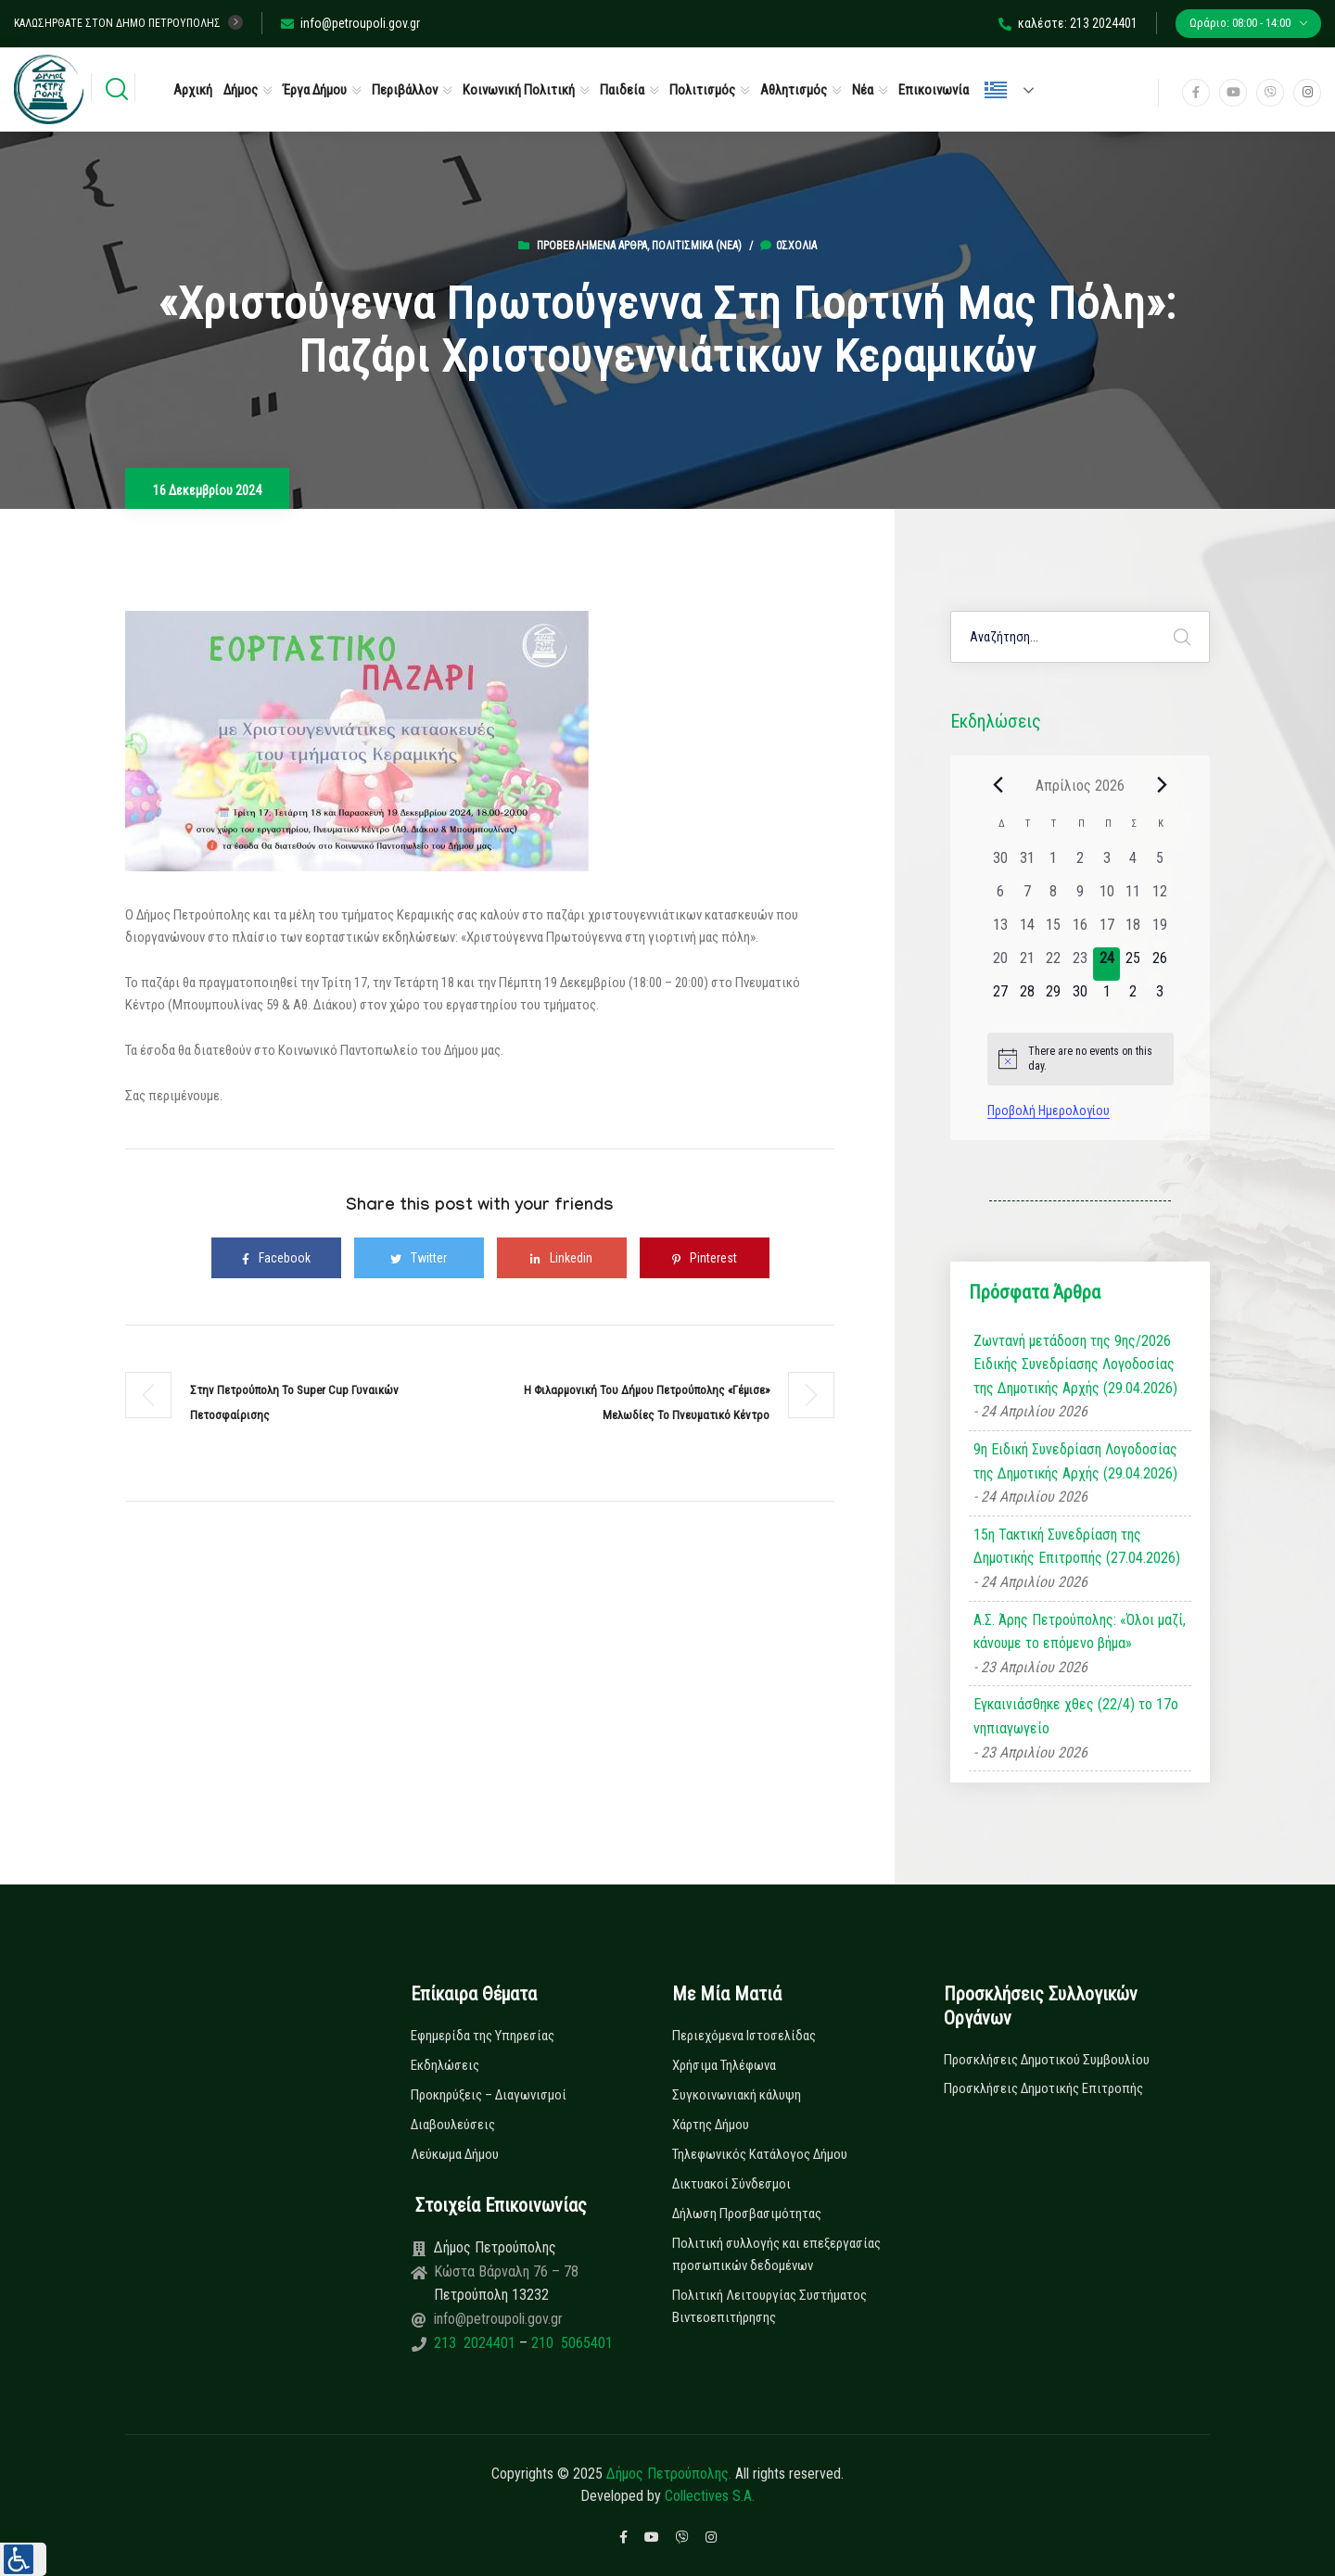 The height and width of the screenshot is (2576, 1335). What do you see at coordinates (1047, 2059) in the screenshot?
I see `Προσκλήσεις Δημοτικού Συμβουλίου` at bounding box center [1047, 2059].